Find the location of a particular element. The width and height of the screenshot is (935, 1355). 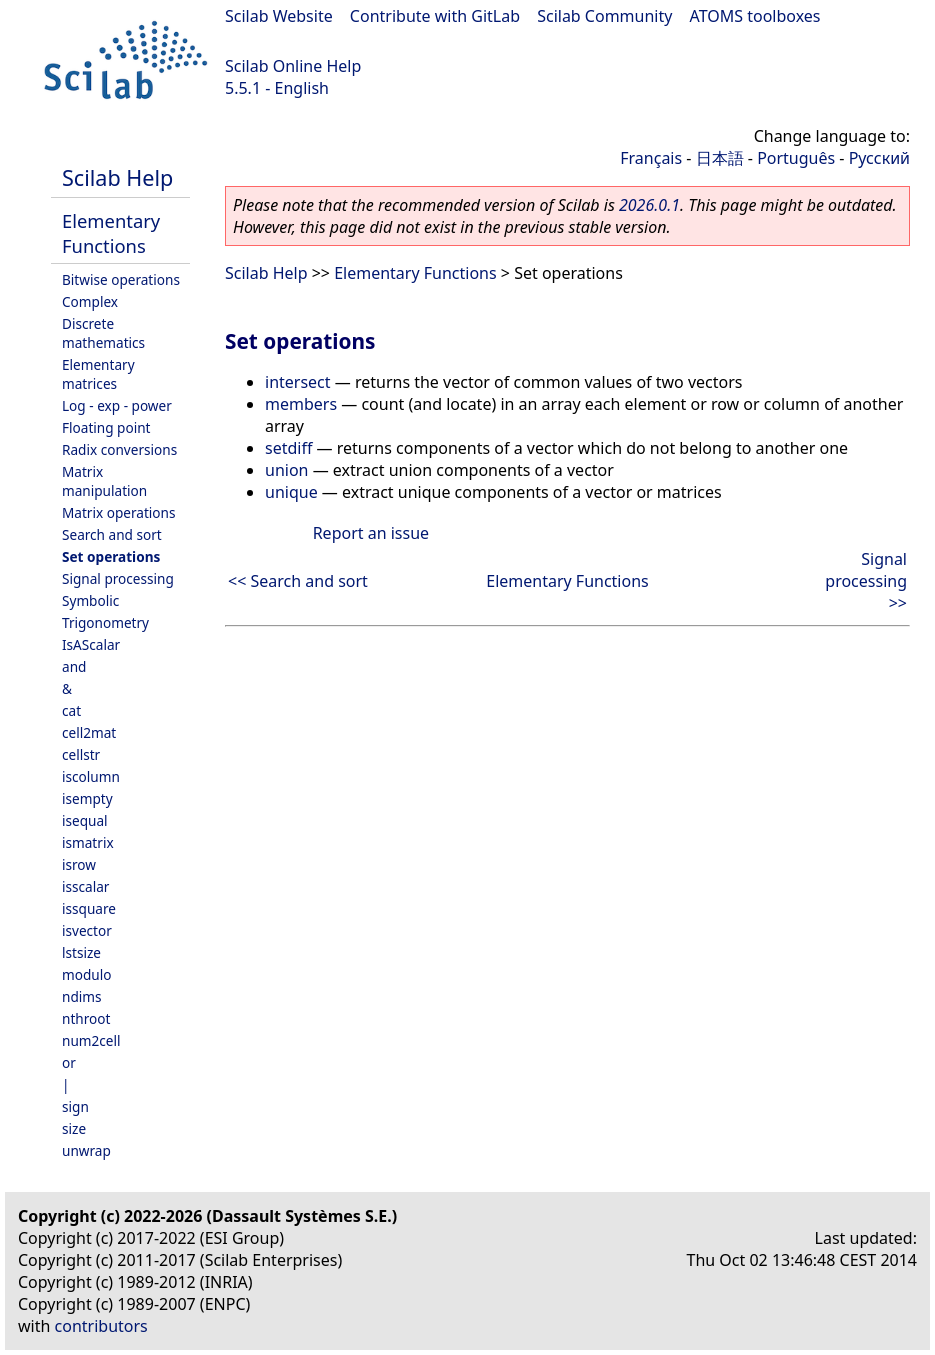

IsAScalar is located at coordinates (91, 644).